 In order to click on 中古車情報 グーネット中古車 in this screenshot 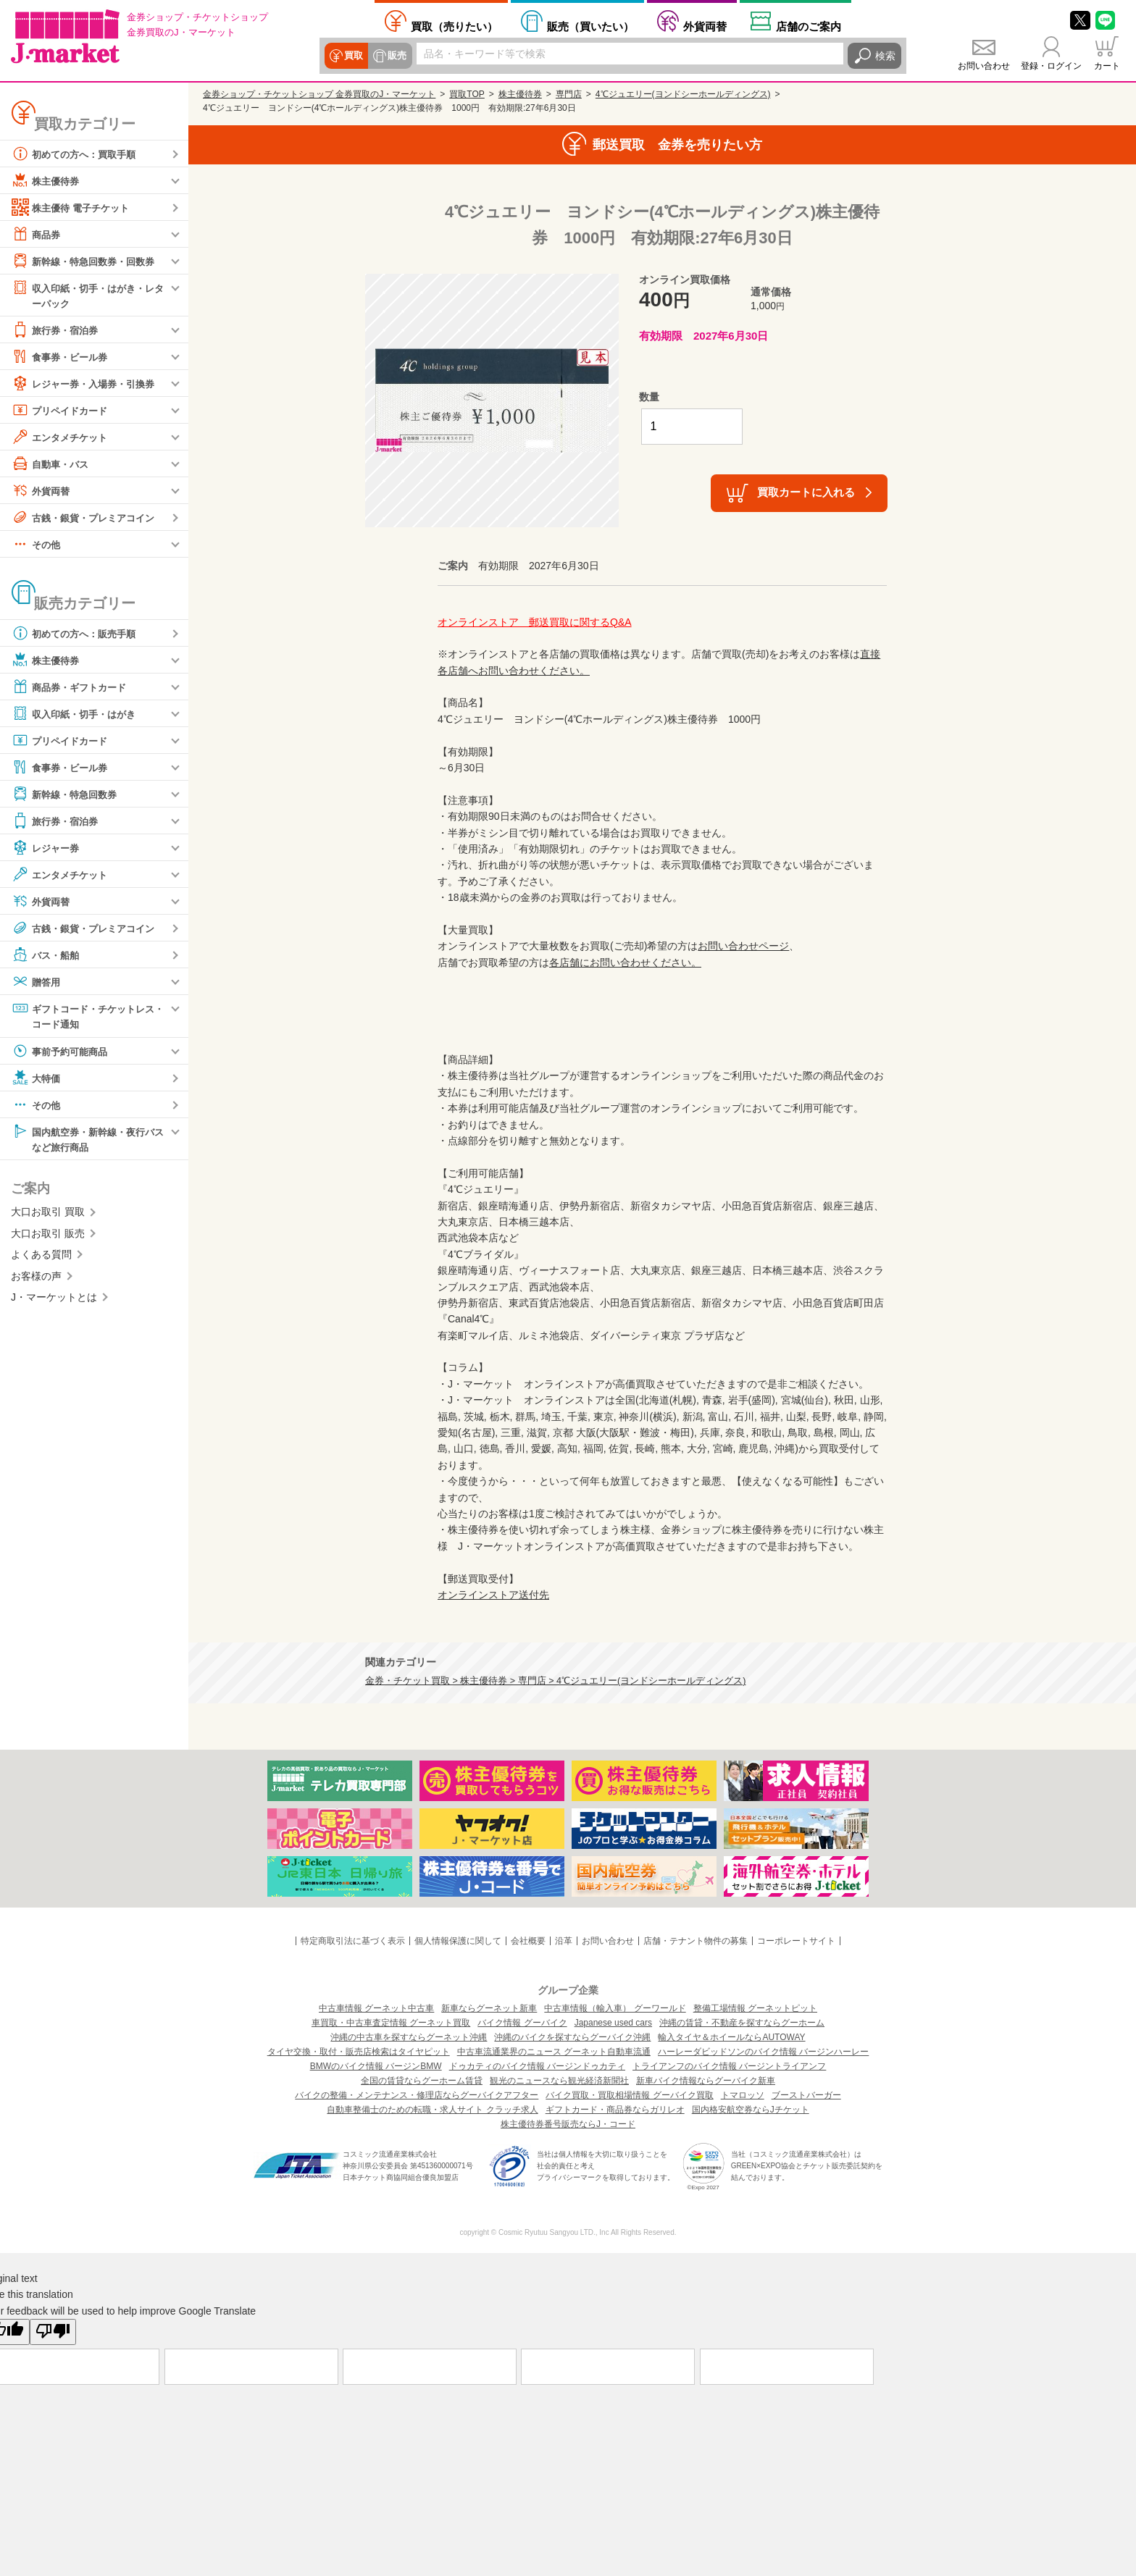, I will do `click(376, 2008)`.